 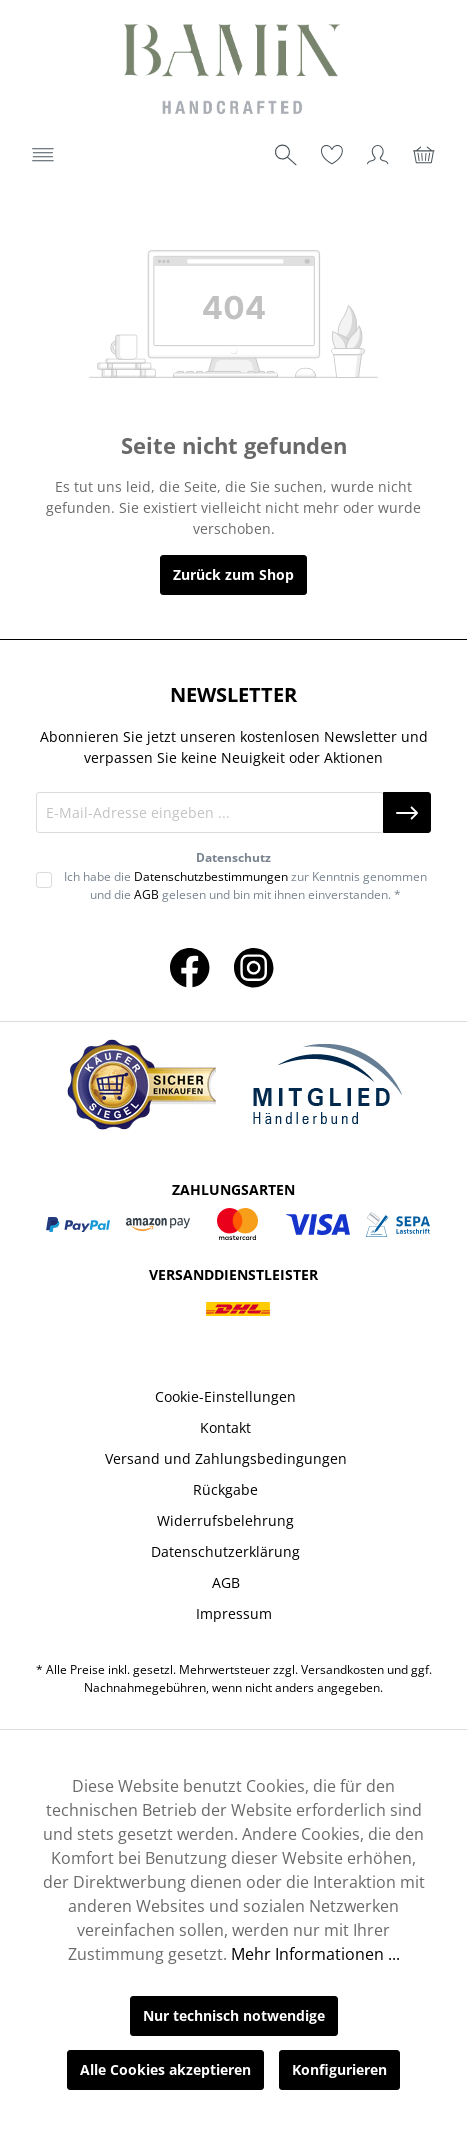 I want to click on Datenschutzbestimmungen, so click(x=211, y=876).